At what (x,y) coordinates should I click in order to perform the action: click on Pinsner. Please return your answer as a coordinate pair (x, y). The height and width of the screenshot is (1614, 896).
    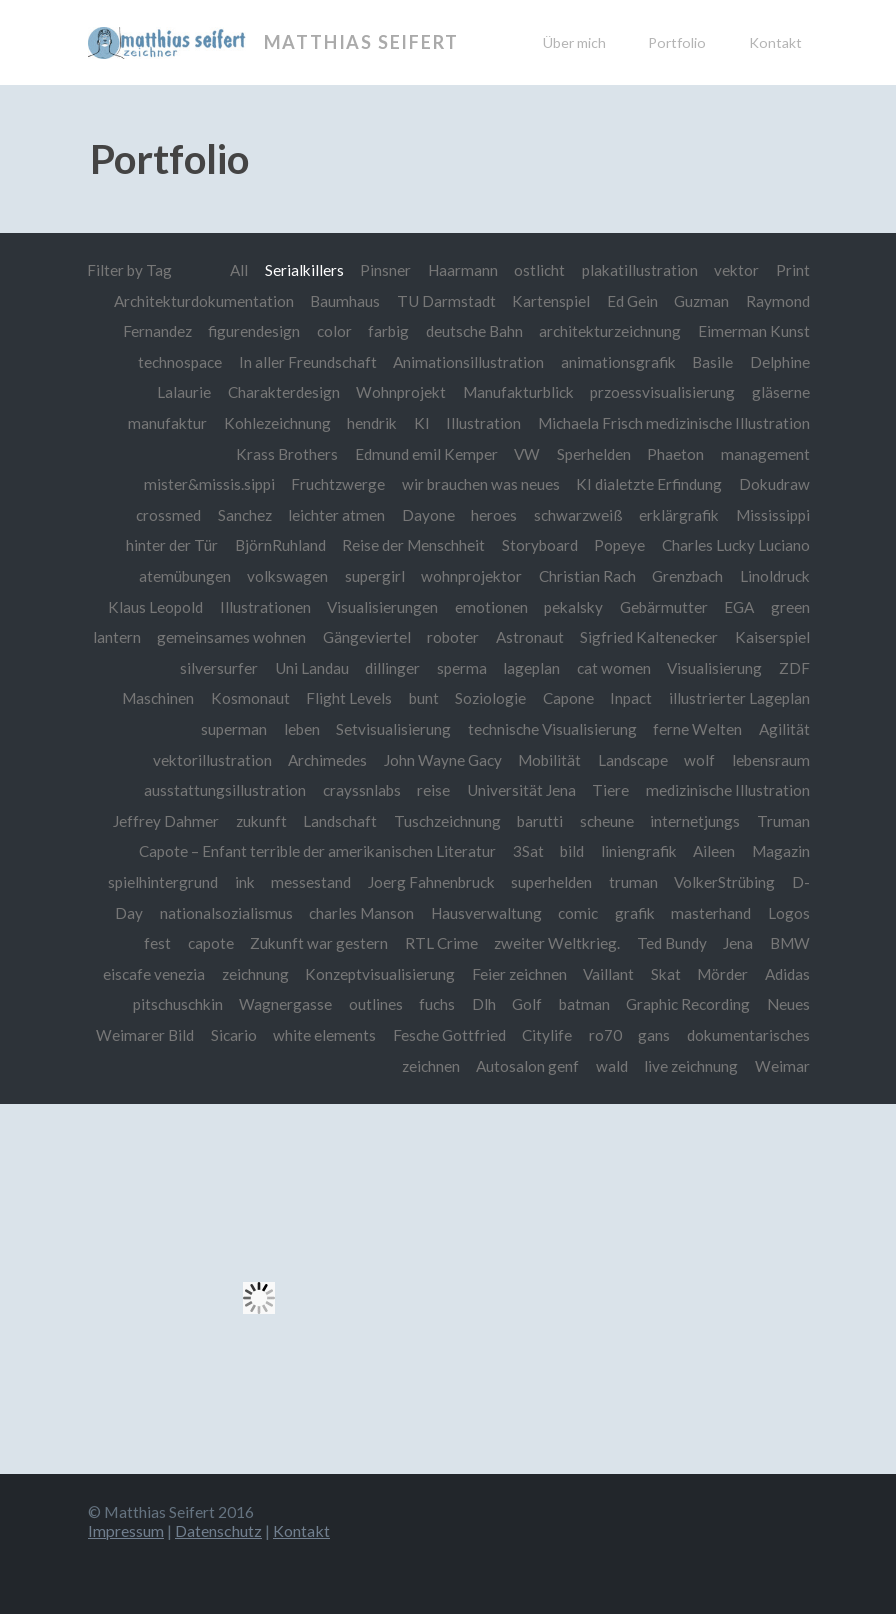
    Looking at the image, I should click on (385, 270).